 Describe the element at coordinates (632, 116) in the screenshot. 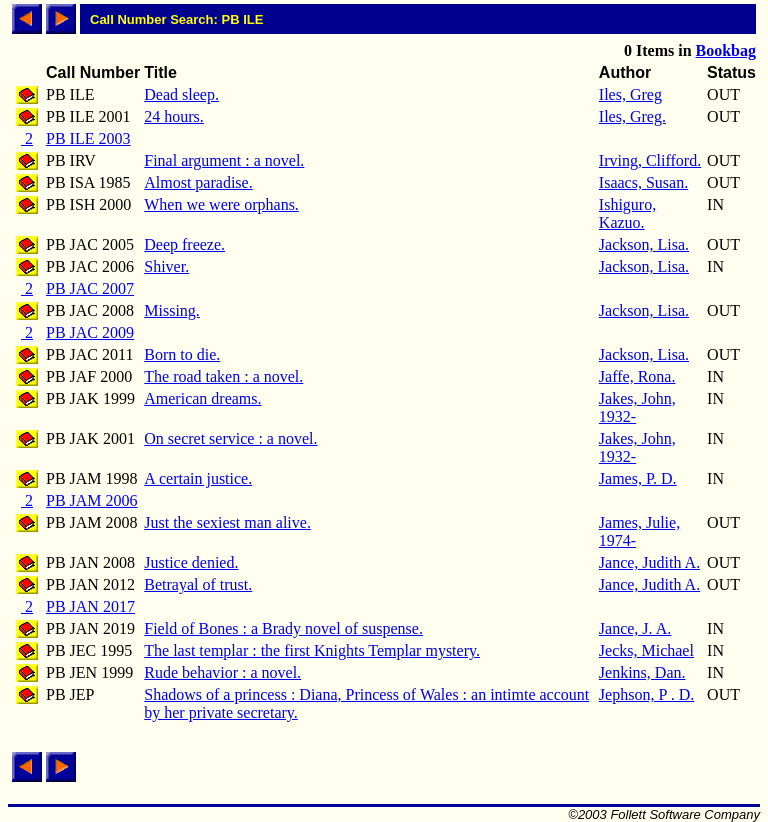

I see `Iles, Greg.` at that location.